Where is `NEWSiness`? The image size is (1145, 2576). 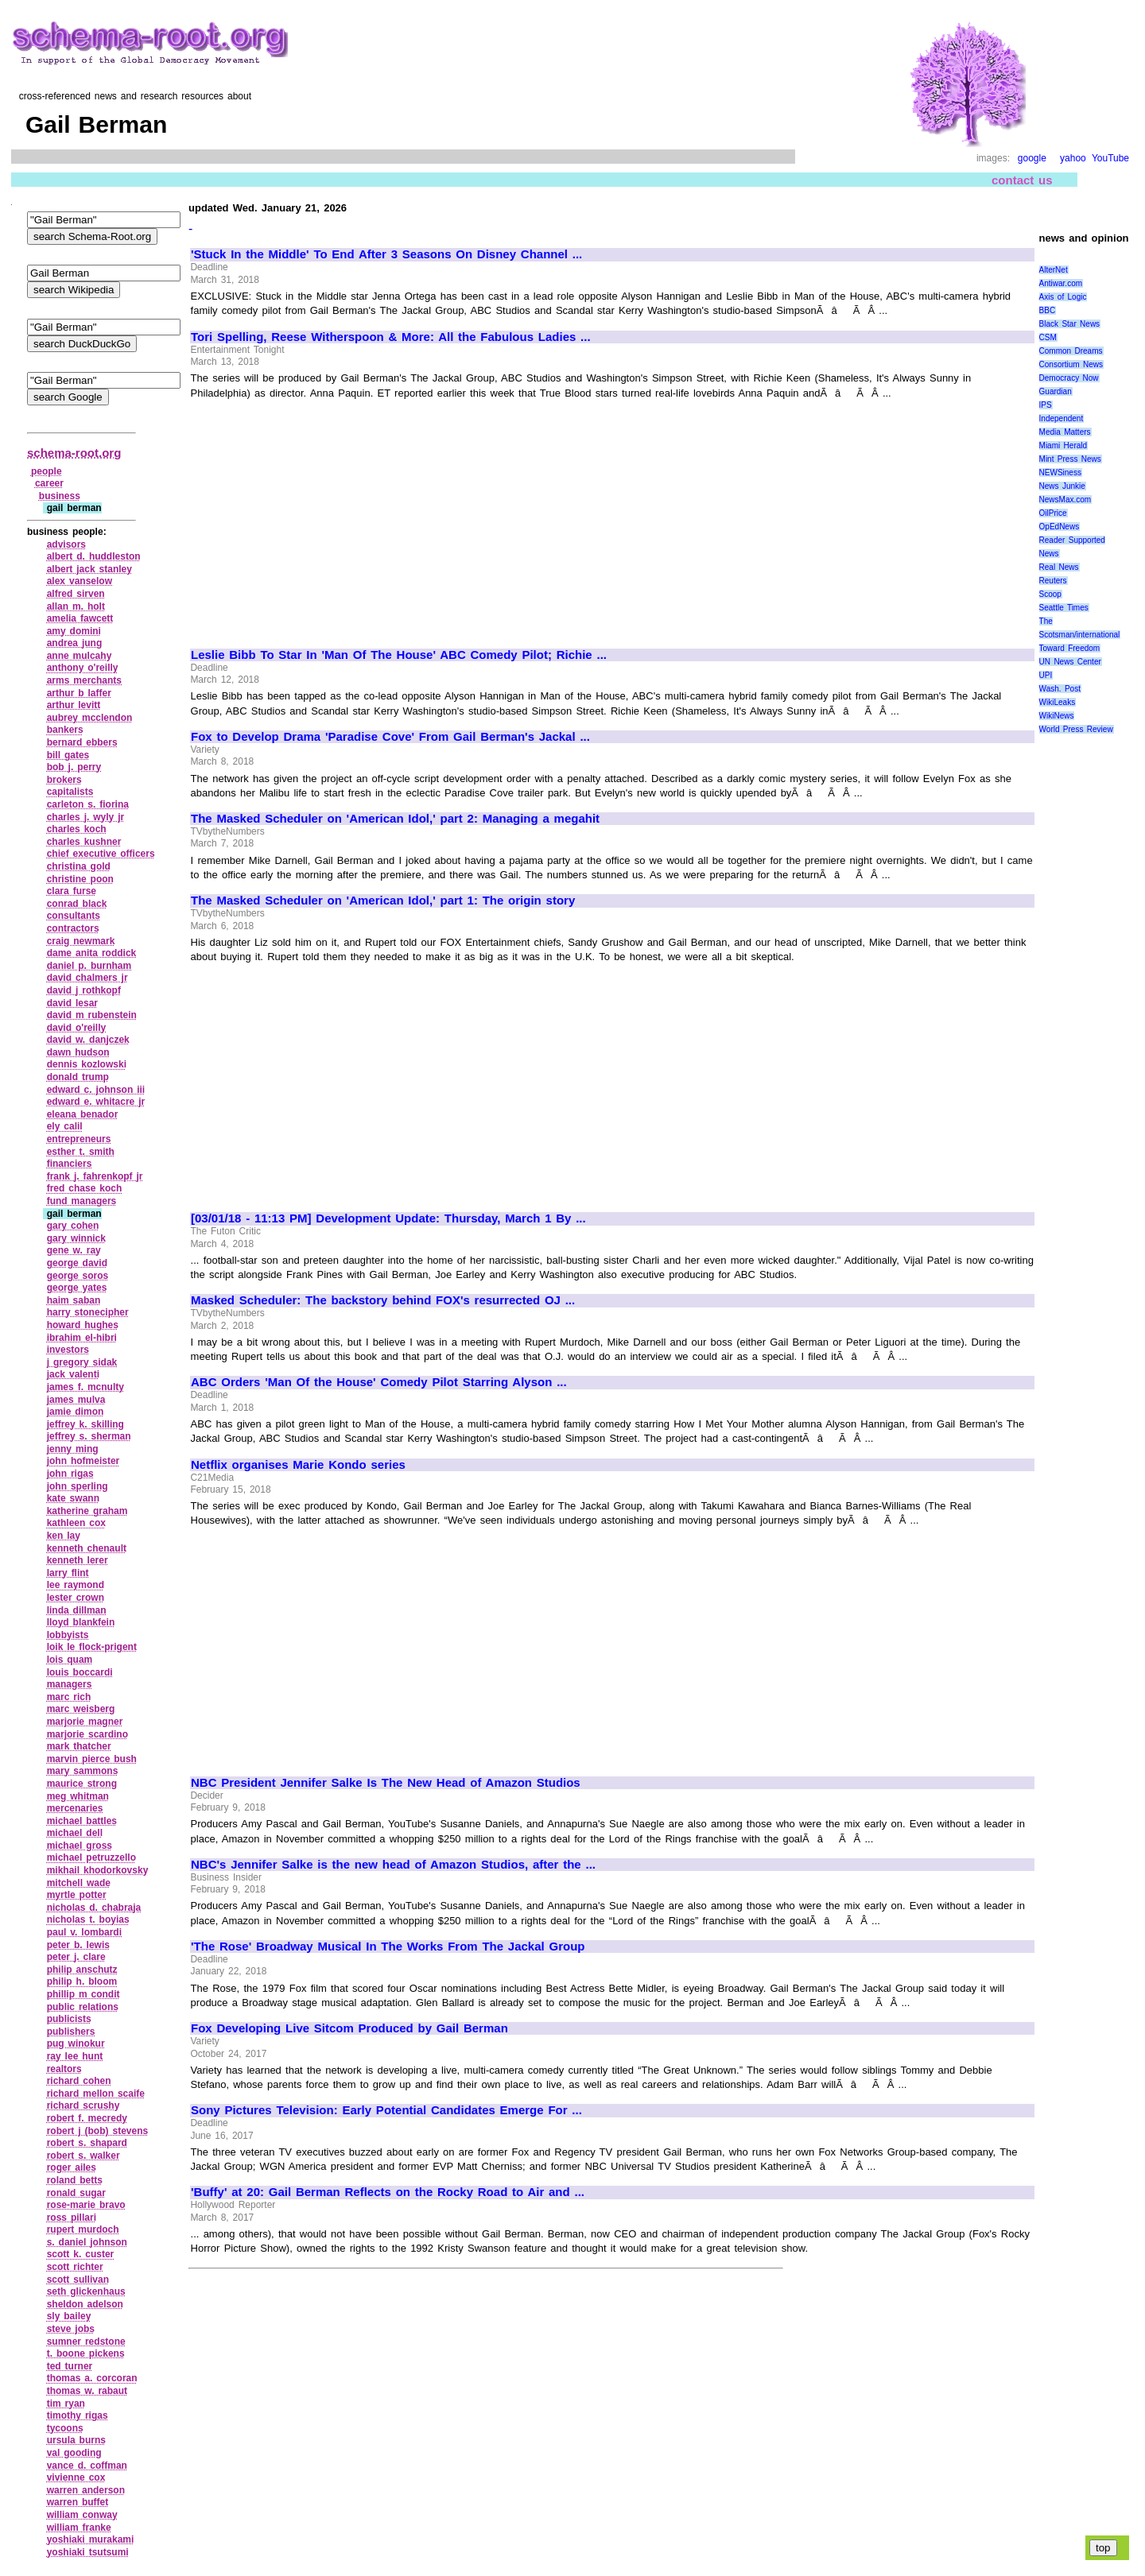 NEWSiness is located at coordinates (1060, 472).